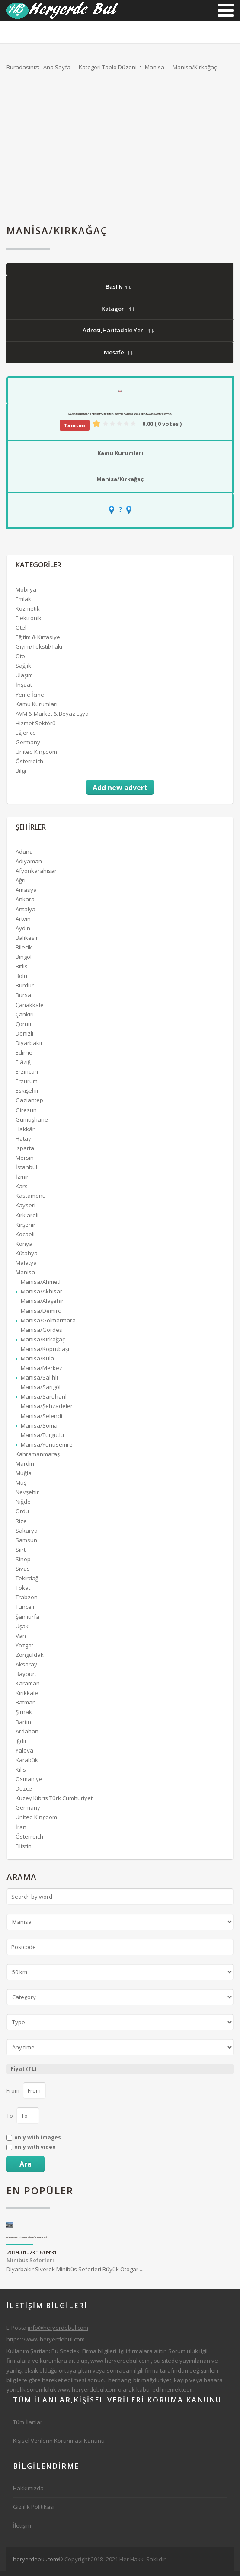  Describe the element at coordinates (29, 766) in the screenshot. I see `Österreich` at that location.